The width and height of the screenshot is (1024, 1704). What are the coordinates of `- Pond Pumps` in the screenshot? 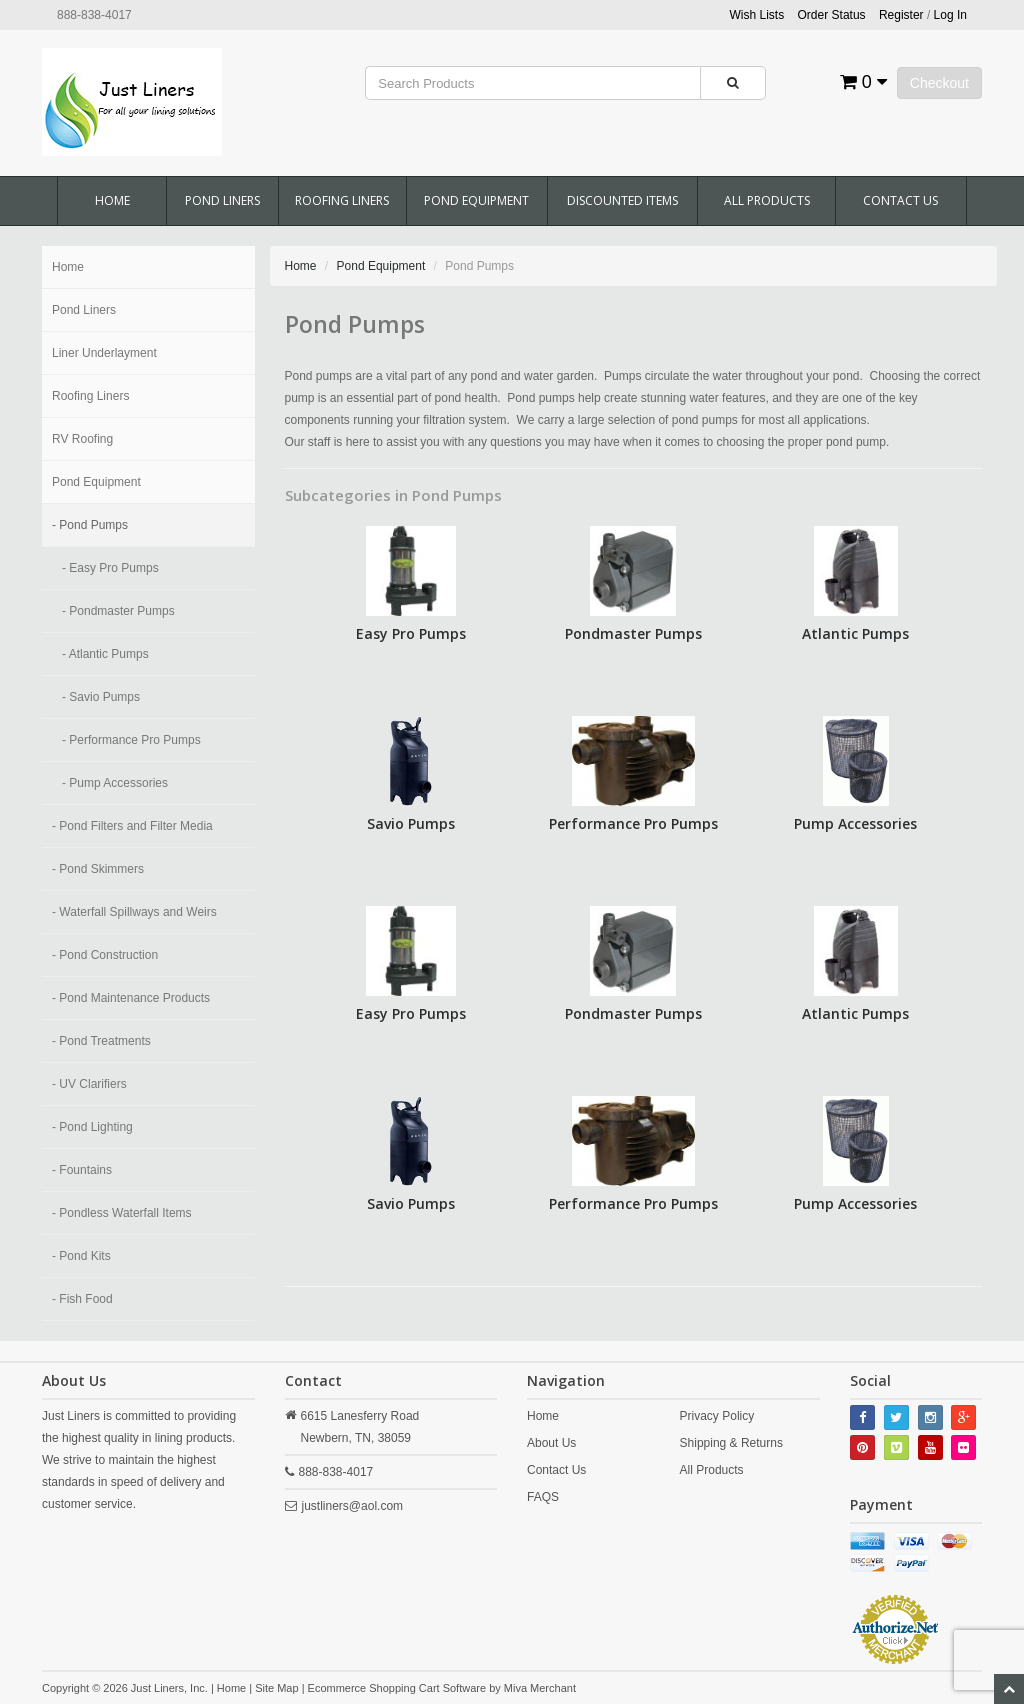 It's located at (90, 525).